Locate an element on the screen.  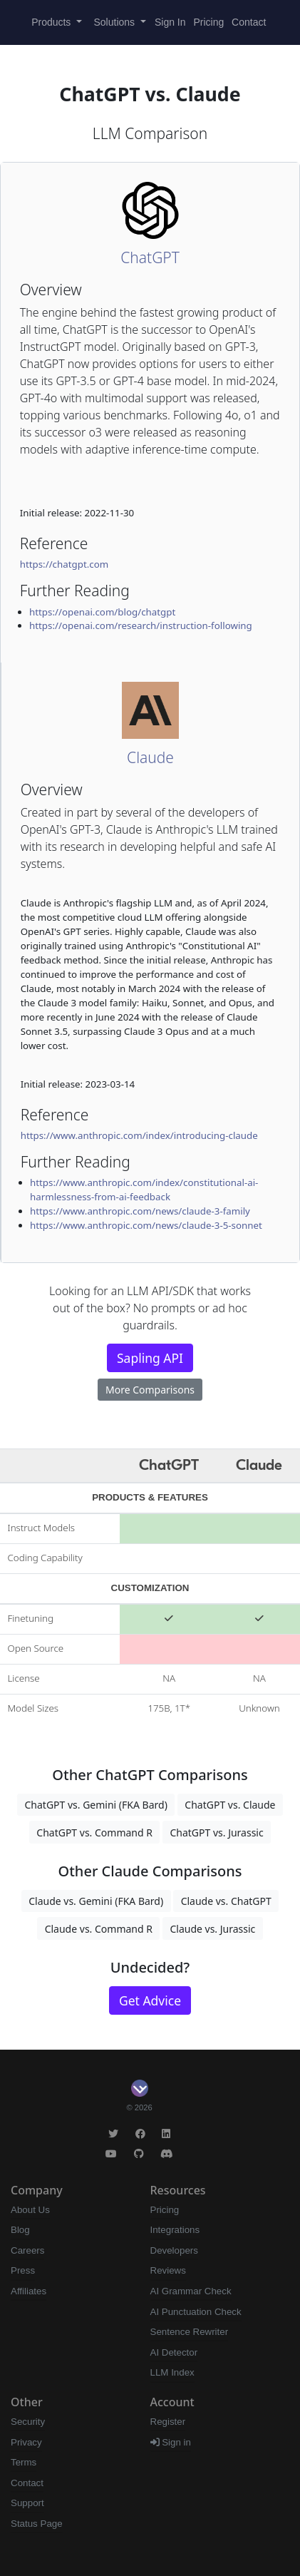
Terms is located at coordinates (23, 2462).